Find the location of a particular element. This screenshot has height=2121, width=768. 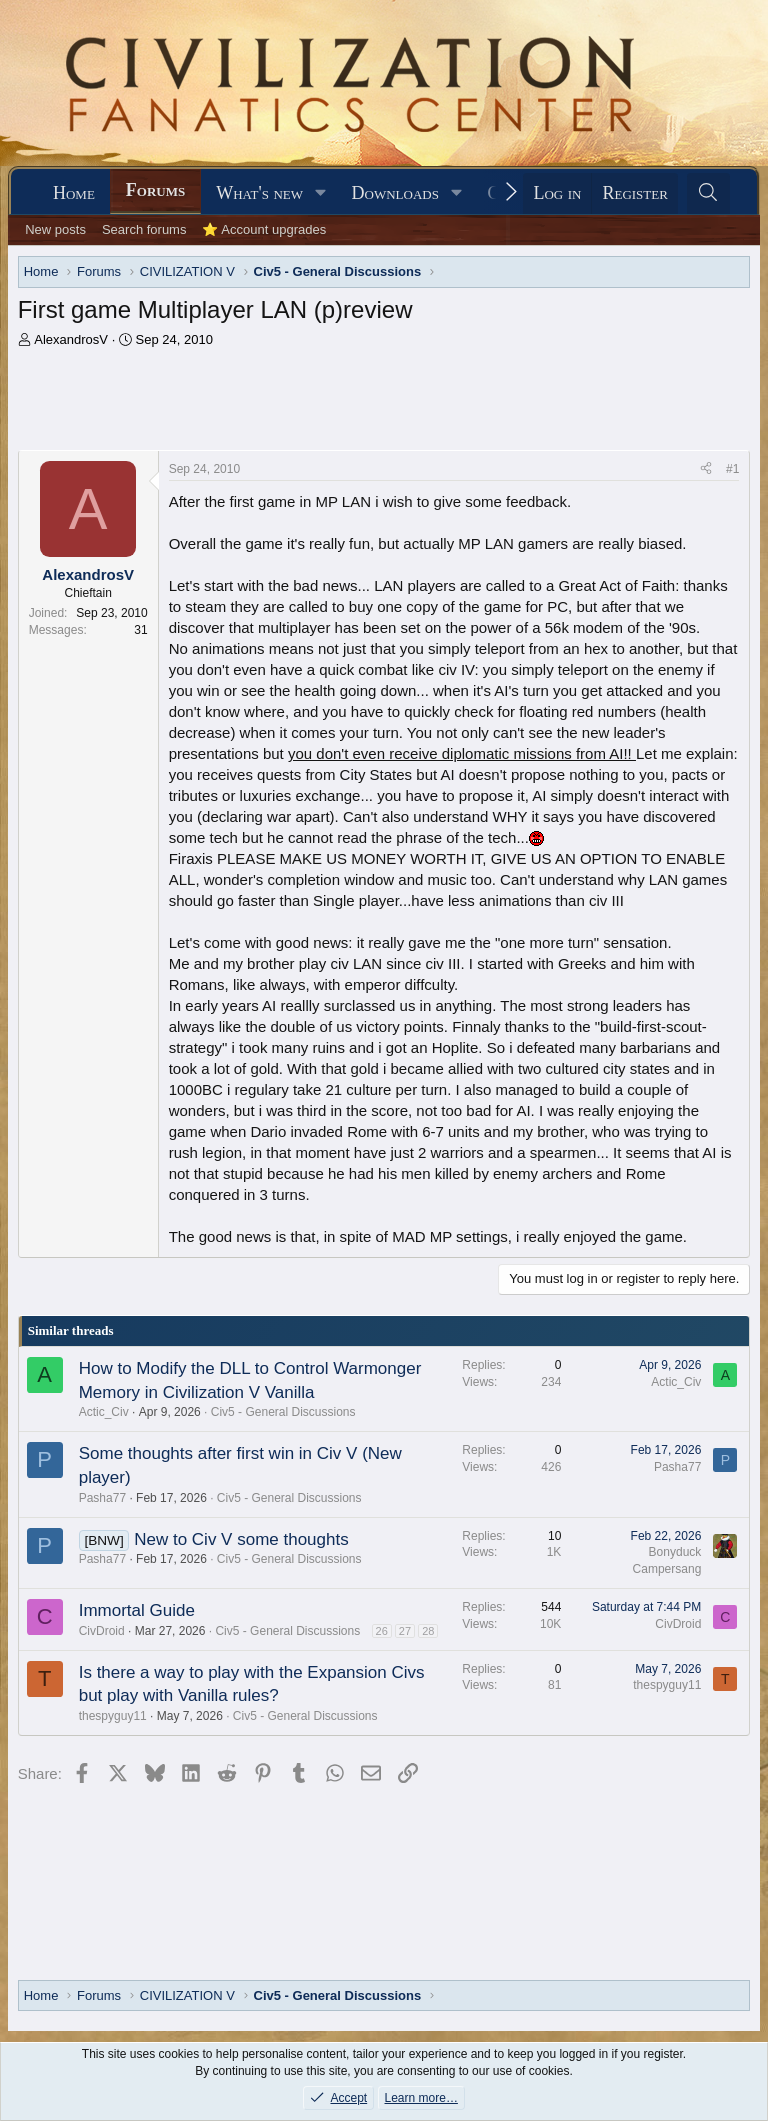

Actic_Civ is located at coordinates (104, 1412).